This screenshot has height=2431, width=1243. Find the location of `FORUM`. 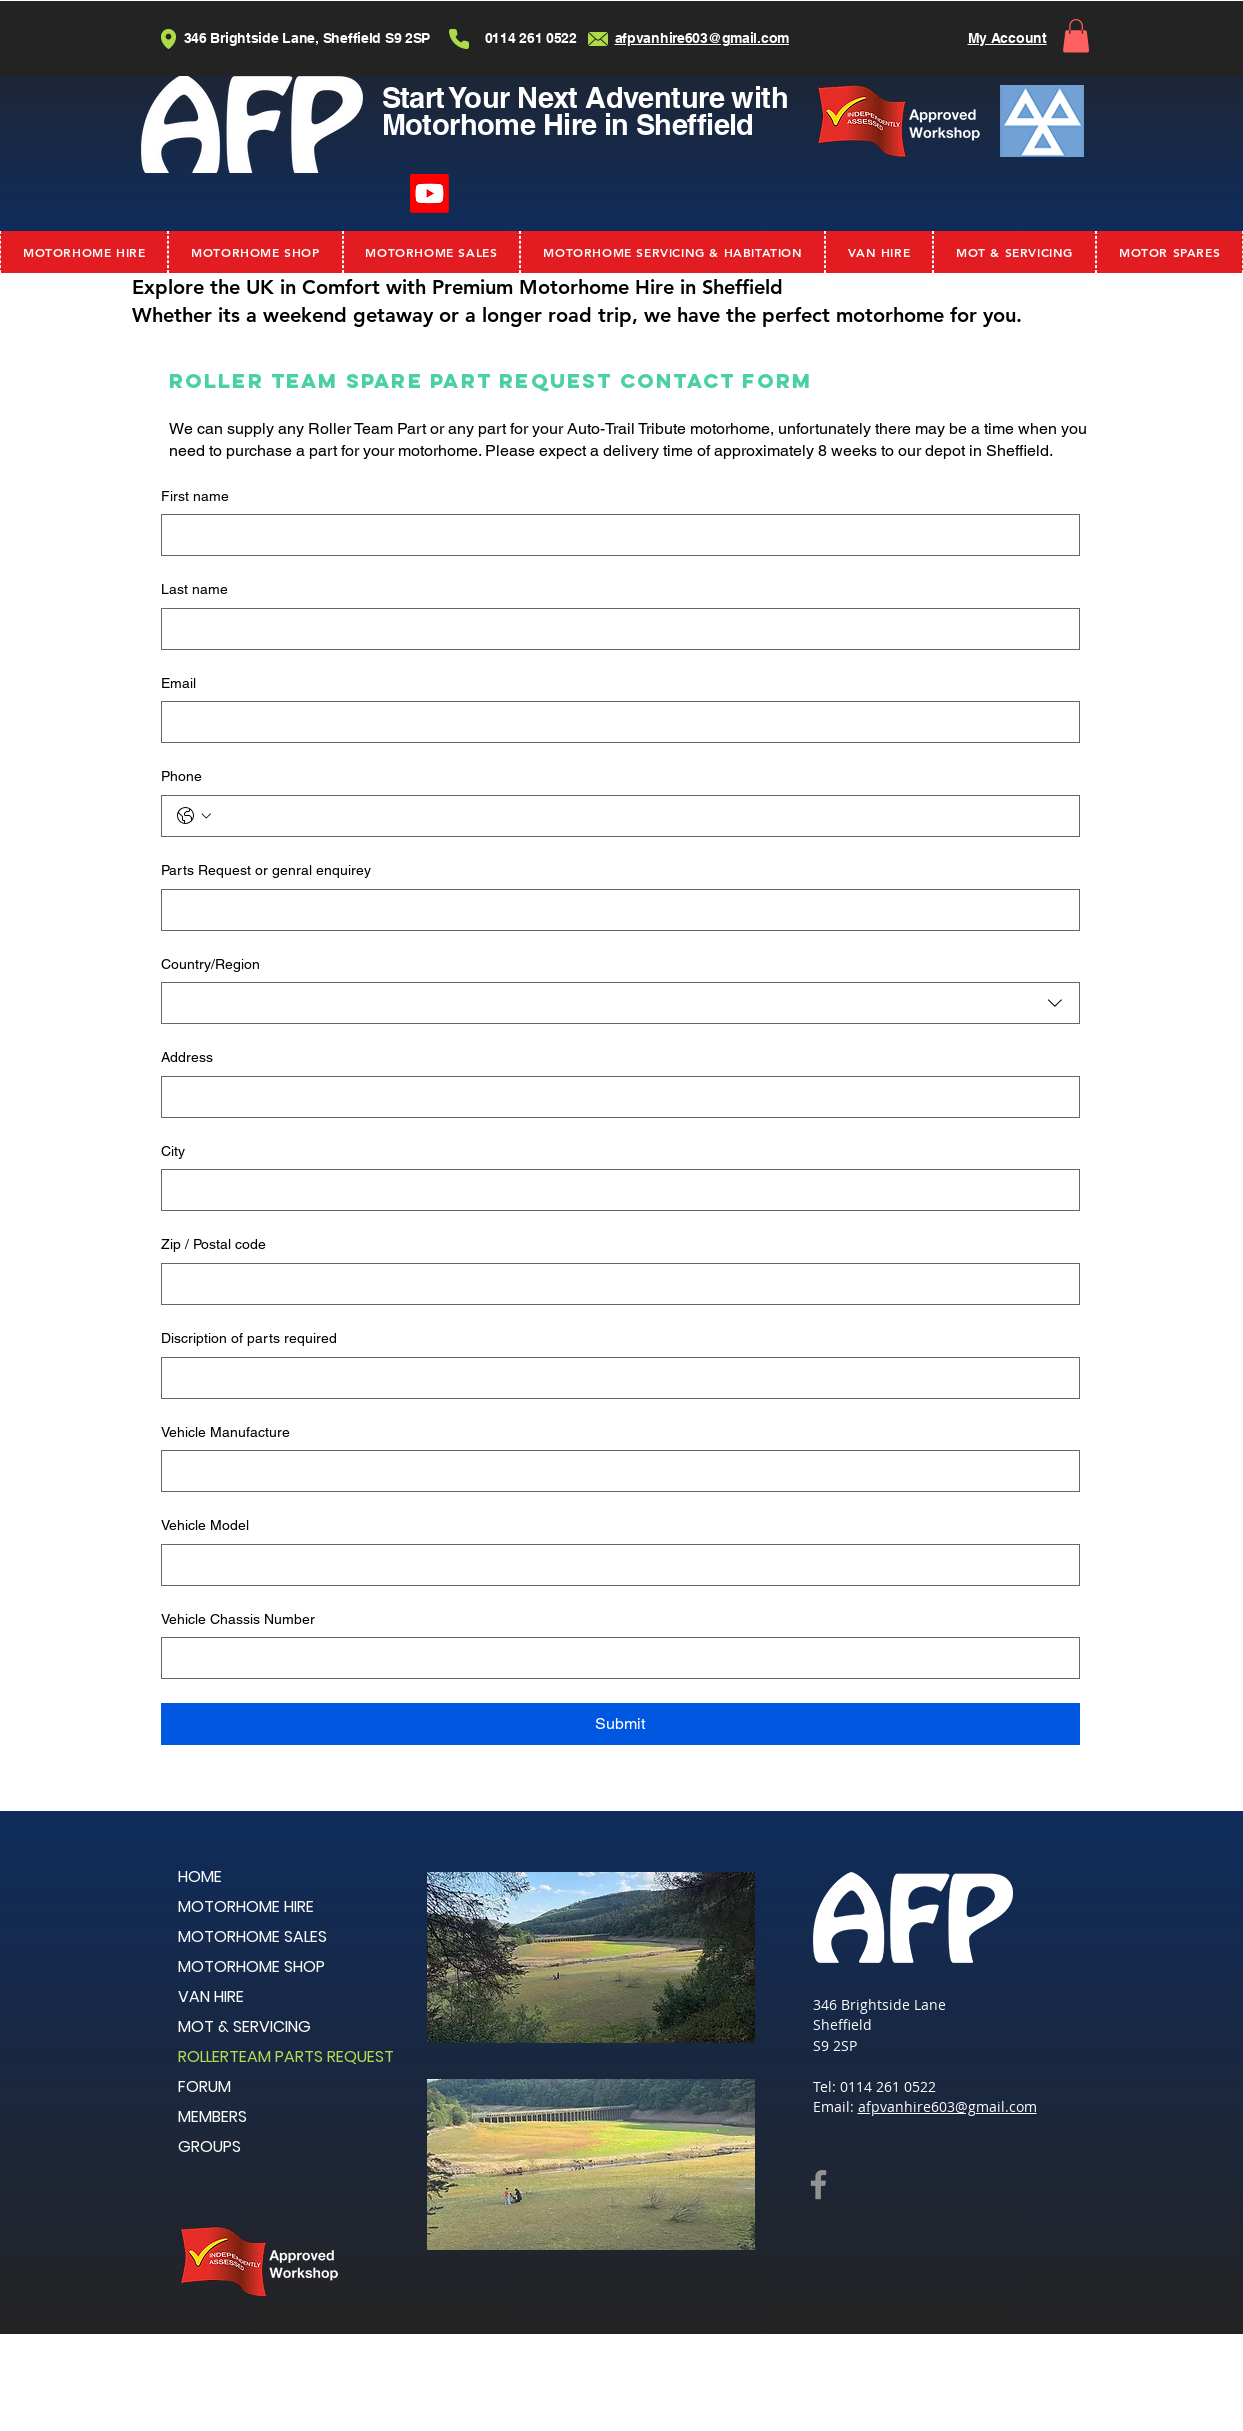

FORUM is located at coordinates (204, 2086).